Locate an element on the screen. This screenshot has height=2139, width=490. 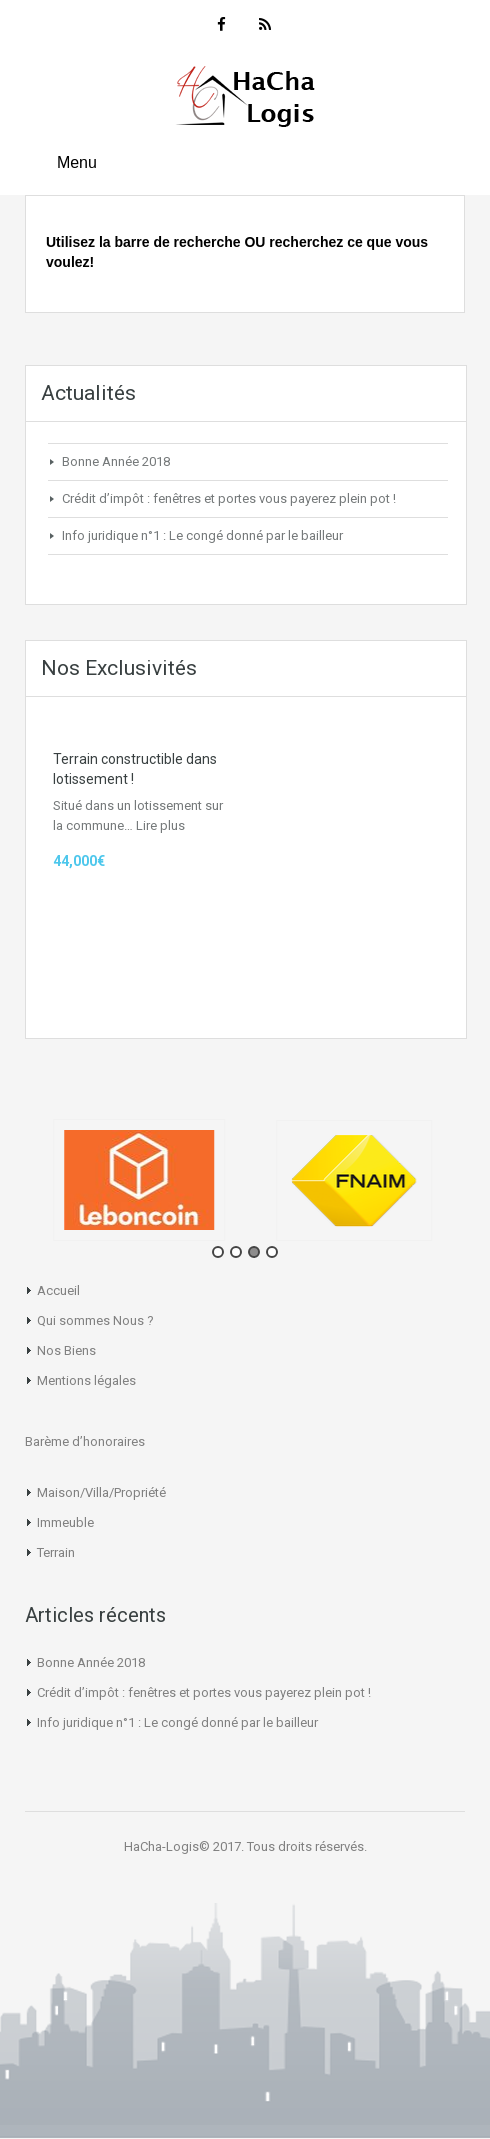
3 [tab] is located at coordinates (254, 1252).